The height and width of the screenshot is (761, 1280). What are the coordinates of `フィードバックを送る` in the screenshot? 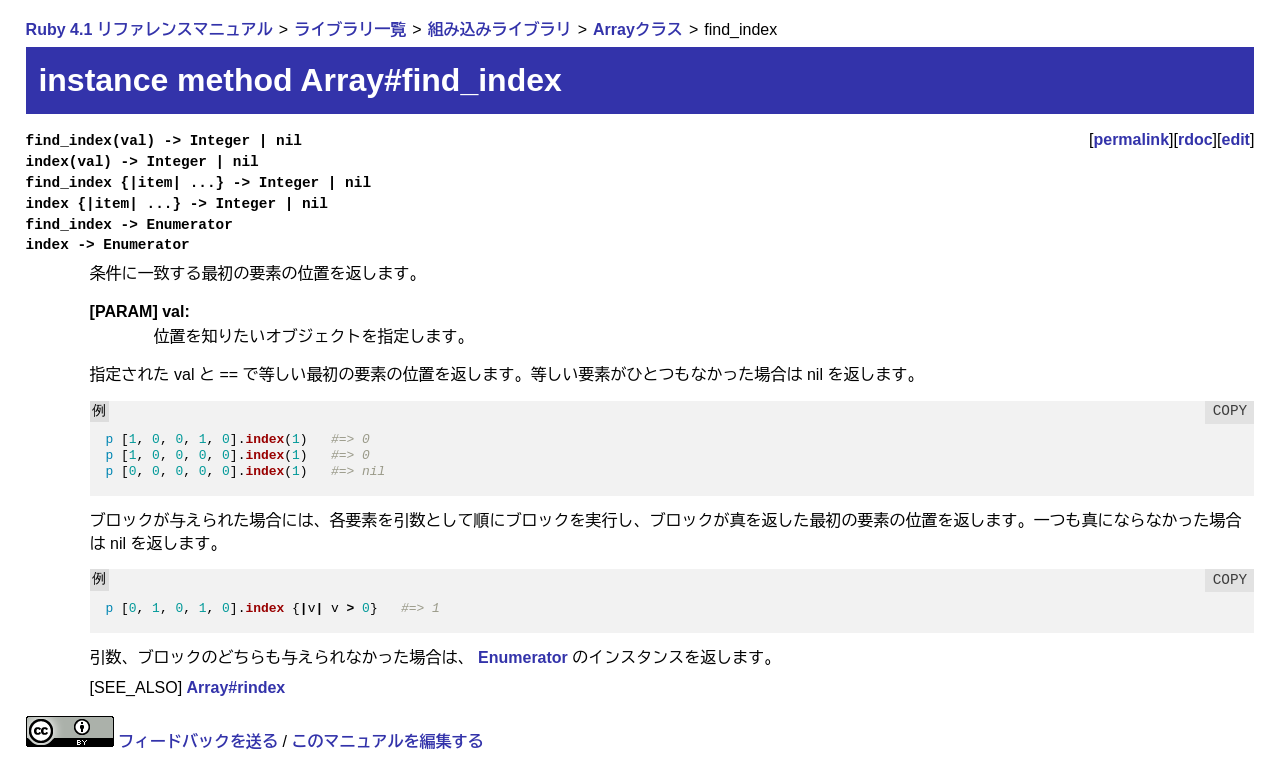 It's located at (198, 741).